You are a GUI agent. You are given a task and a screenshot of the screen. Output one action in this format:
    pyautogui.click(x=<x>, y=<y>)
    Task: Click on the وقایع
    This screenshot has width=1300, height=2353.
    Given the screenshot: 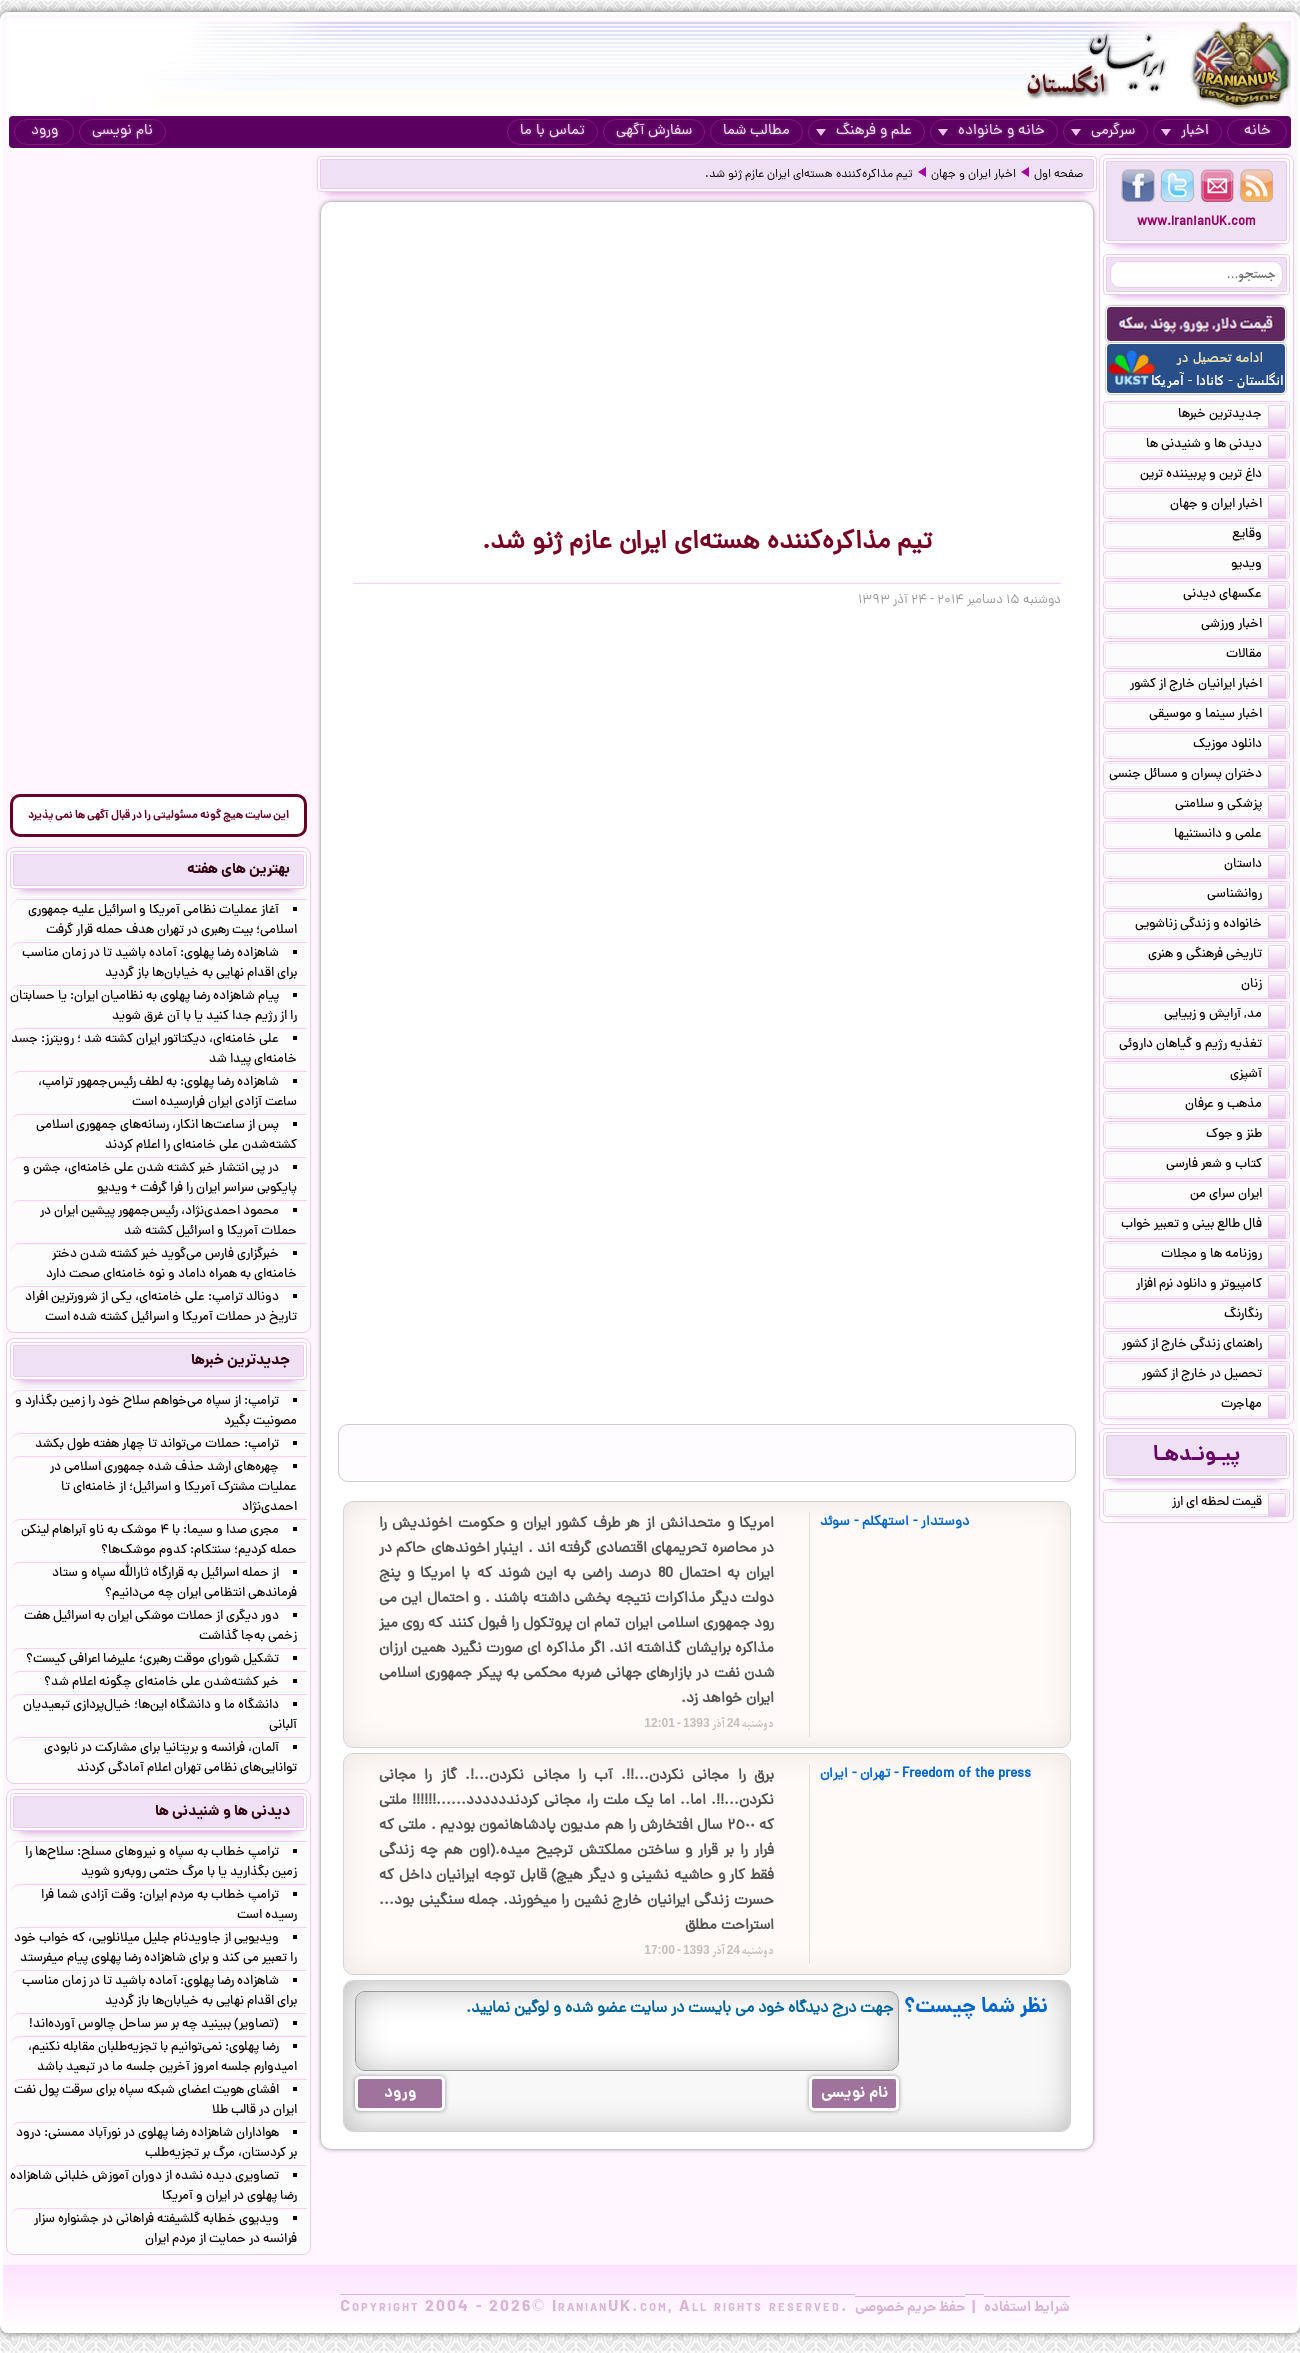 What is the action you would take?
    pyautogui.click(x=1259, y=536)
    